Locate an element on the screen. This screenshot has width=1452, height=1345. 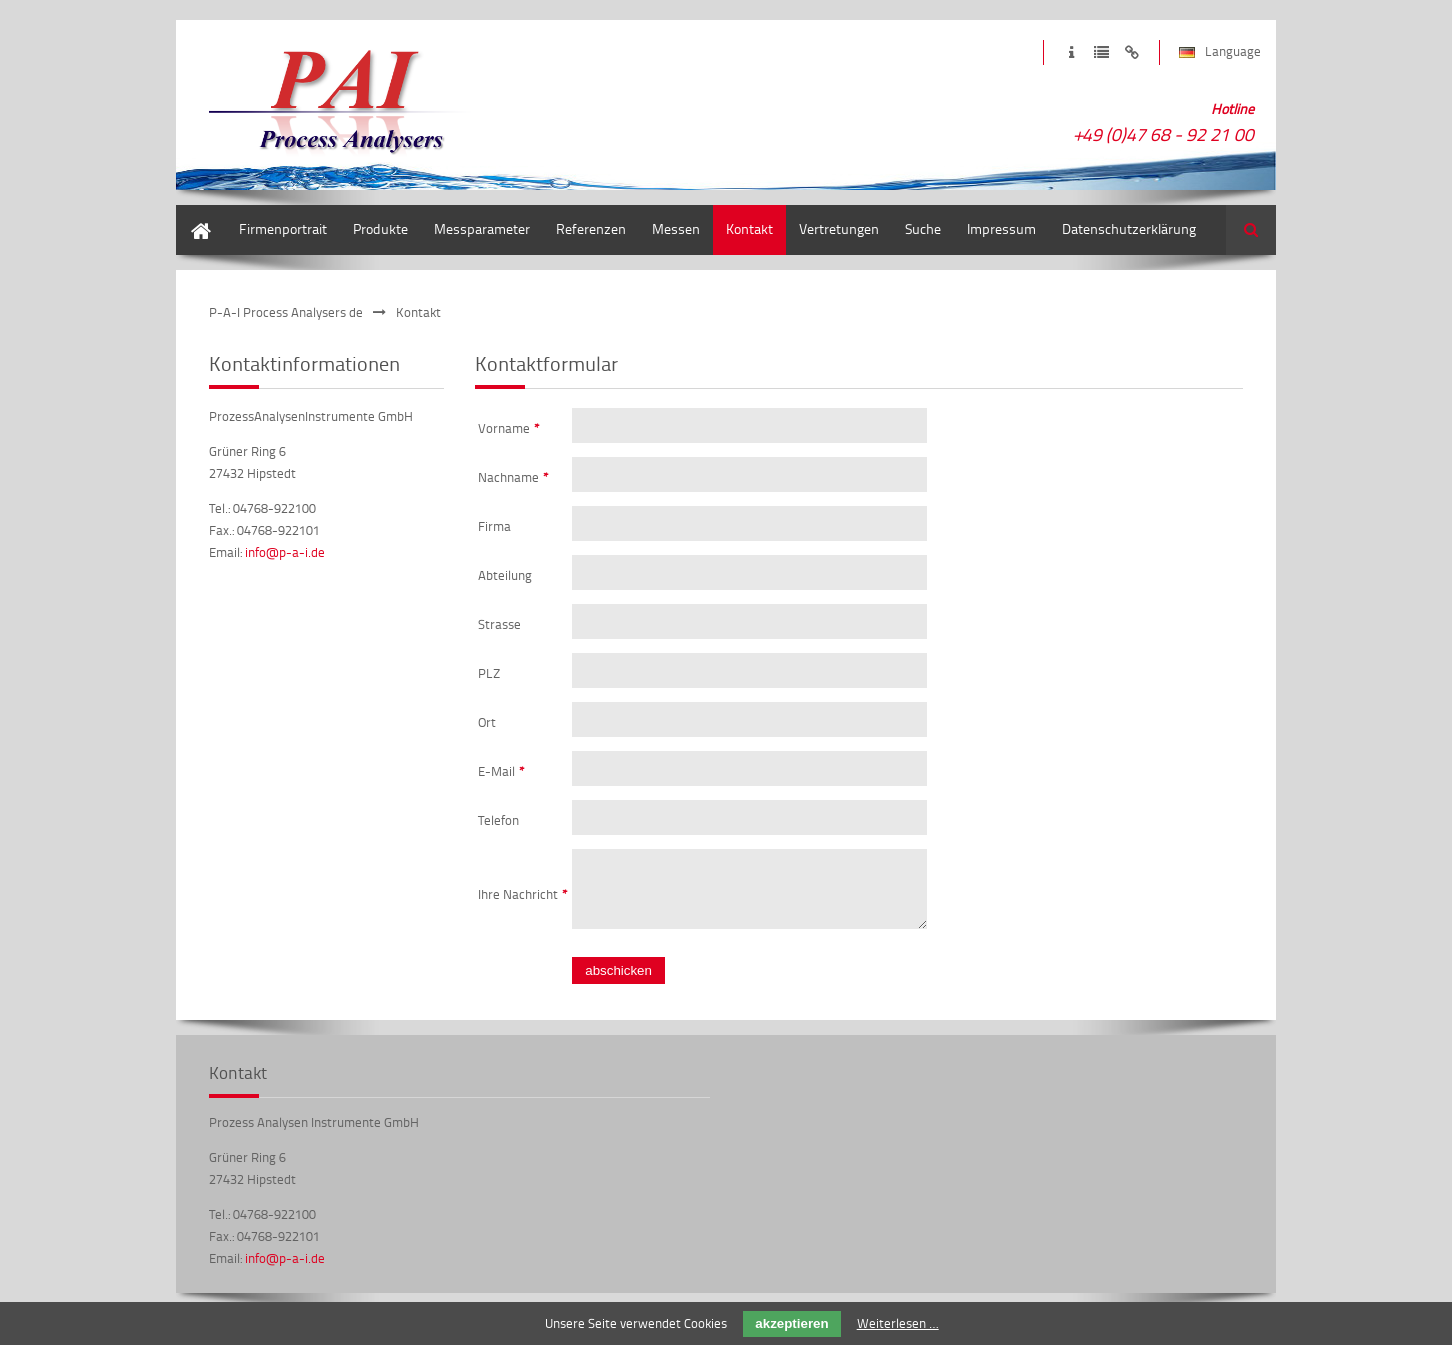
Produkte is located at coordinates (380, 228).